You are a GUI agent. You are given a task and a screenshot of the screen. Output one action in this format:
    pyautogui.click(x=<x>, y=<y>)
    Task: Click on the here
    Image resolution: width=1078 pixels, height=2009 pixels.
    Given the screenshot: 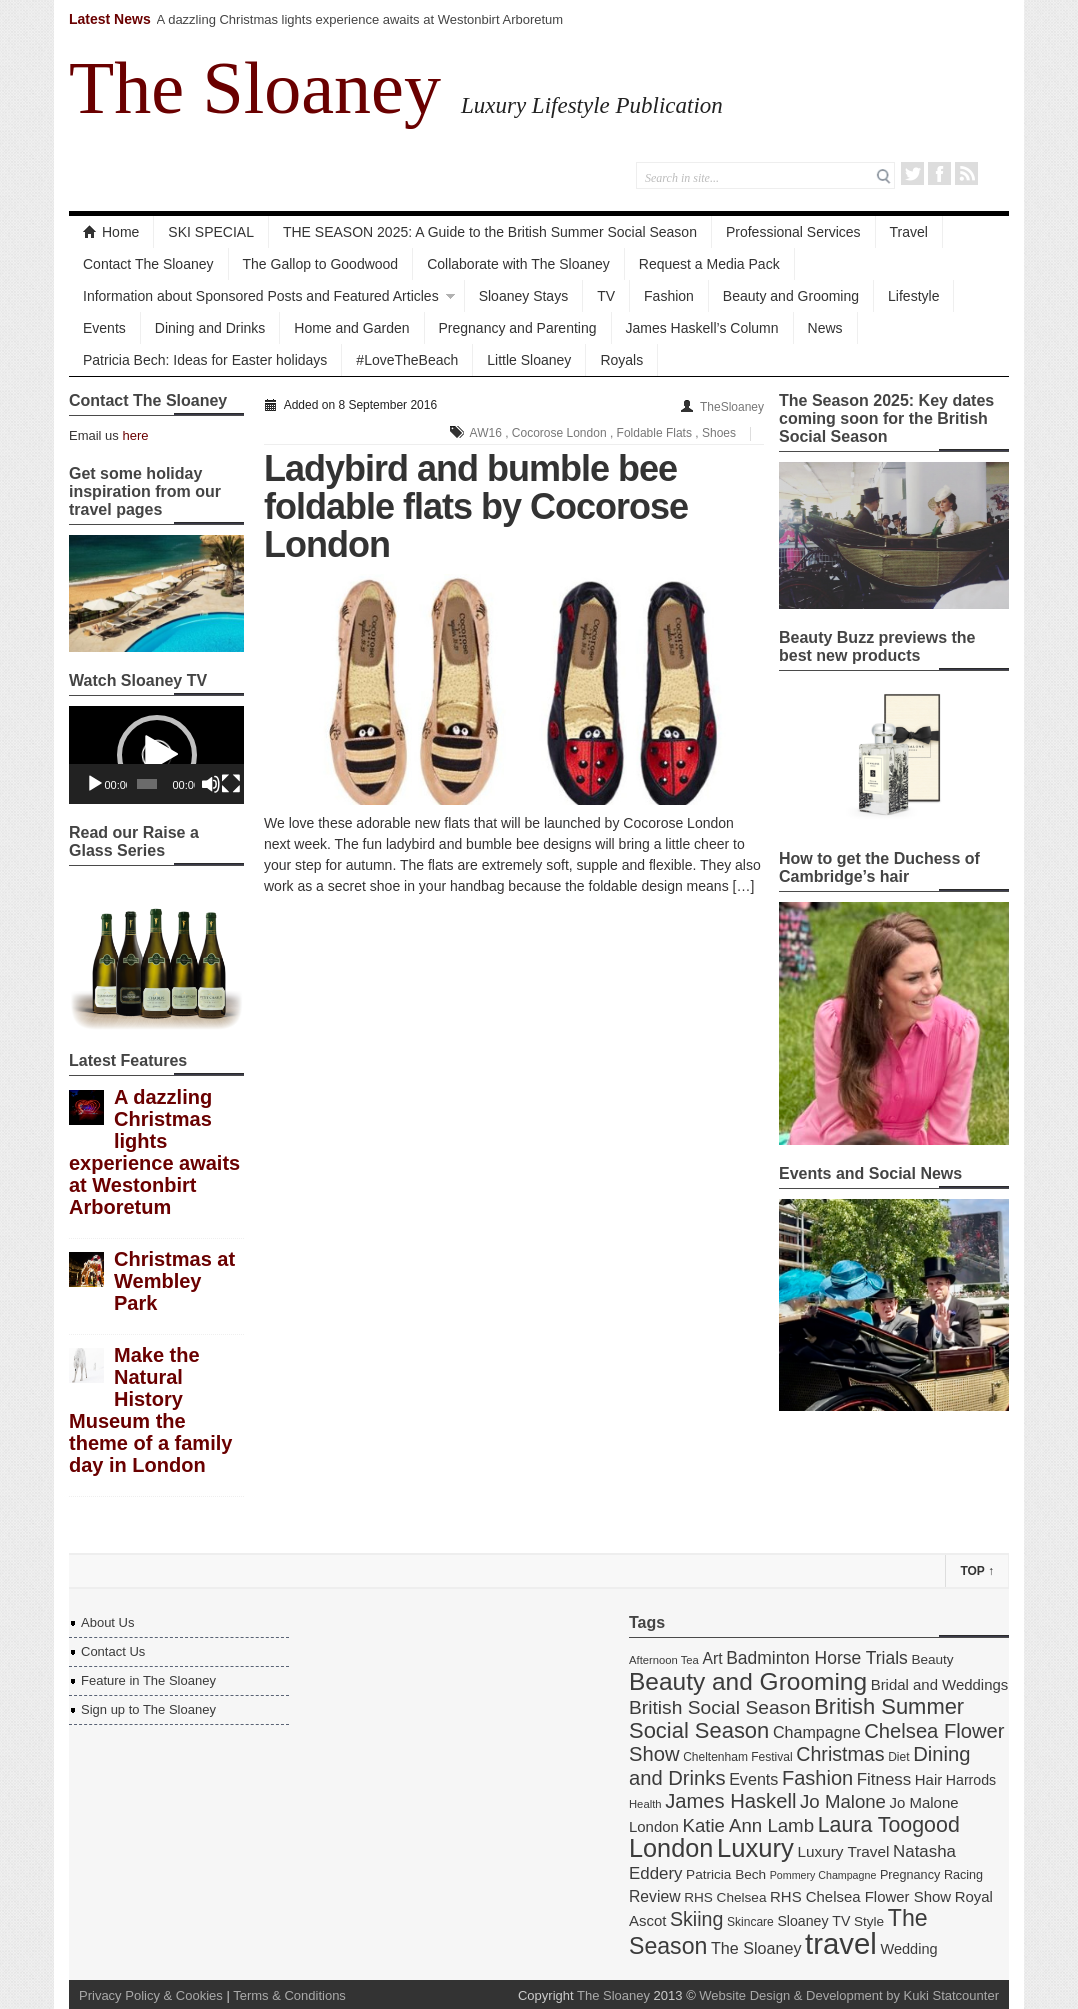 What is the action you would take?
    pyautogui.click(x=135, y=435)
    